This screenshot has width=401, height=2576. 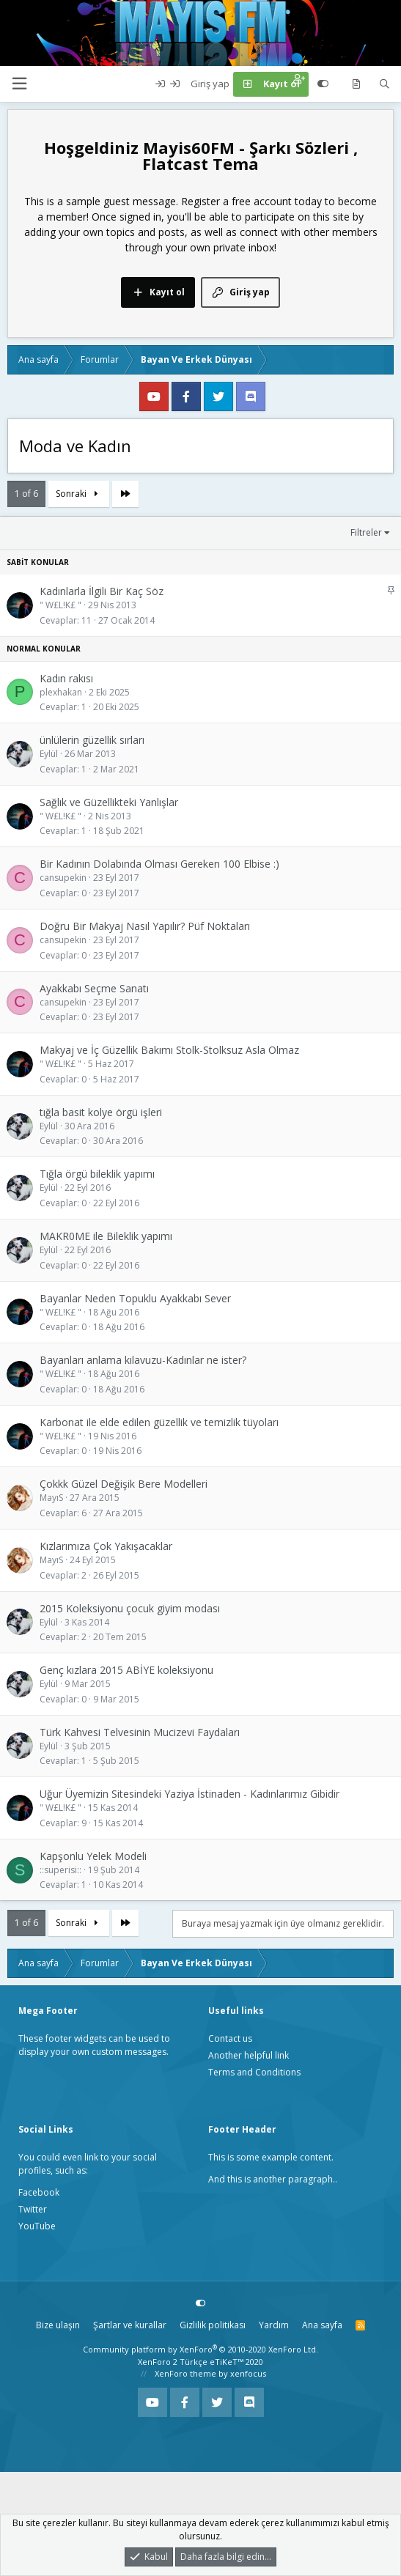 What do you see at coordinates (213, 2325) in the screenshot?
I see `Gizlilik politikası` at bounding box center [213, 2325].